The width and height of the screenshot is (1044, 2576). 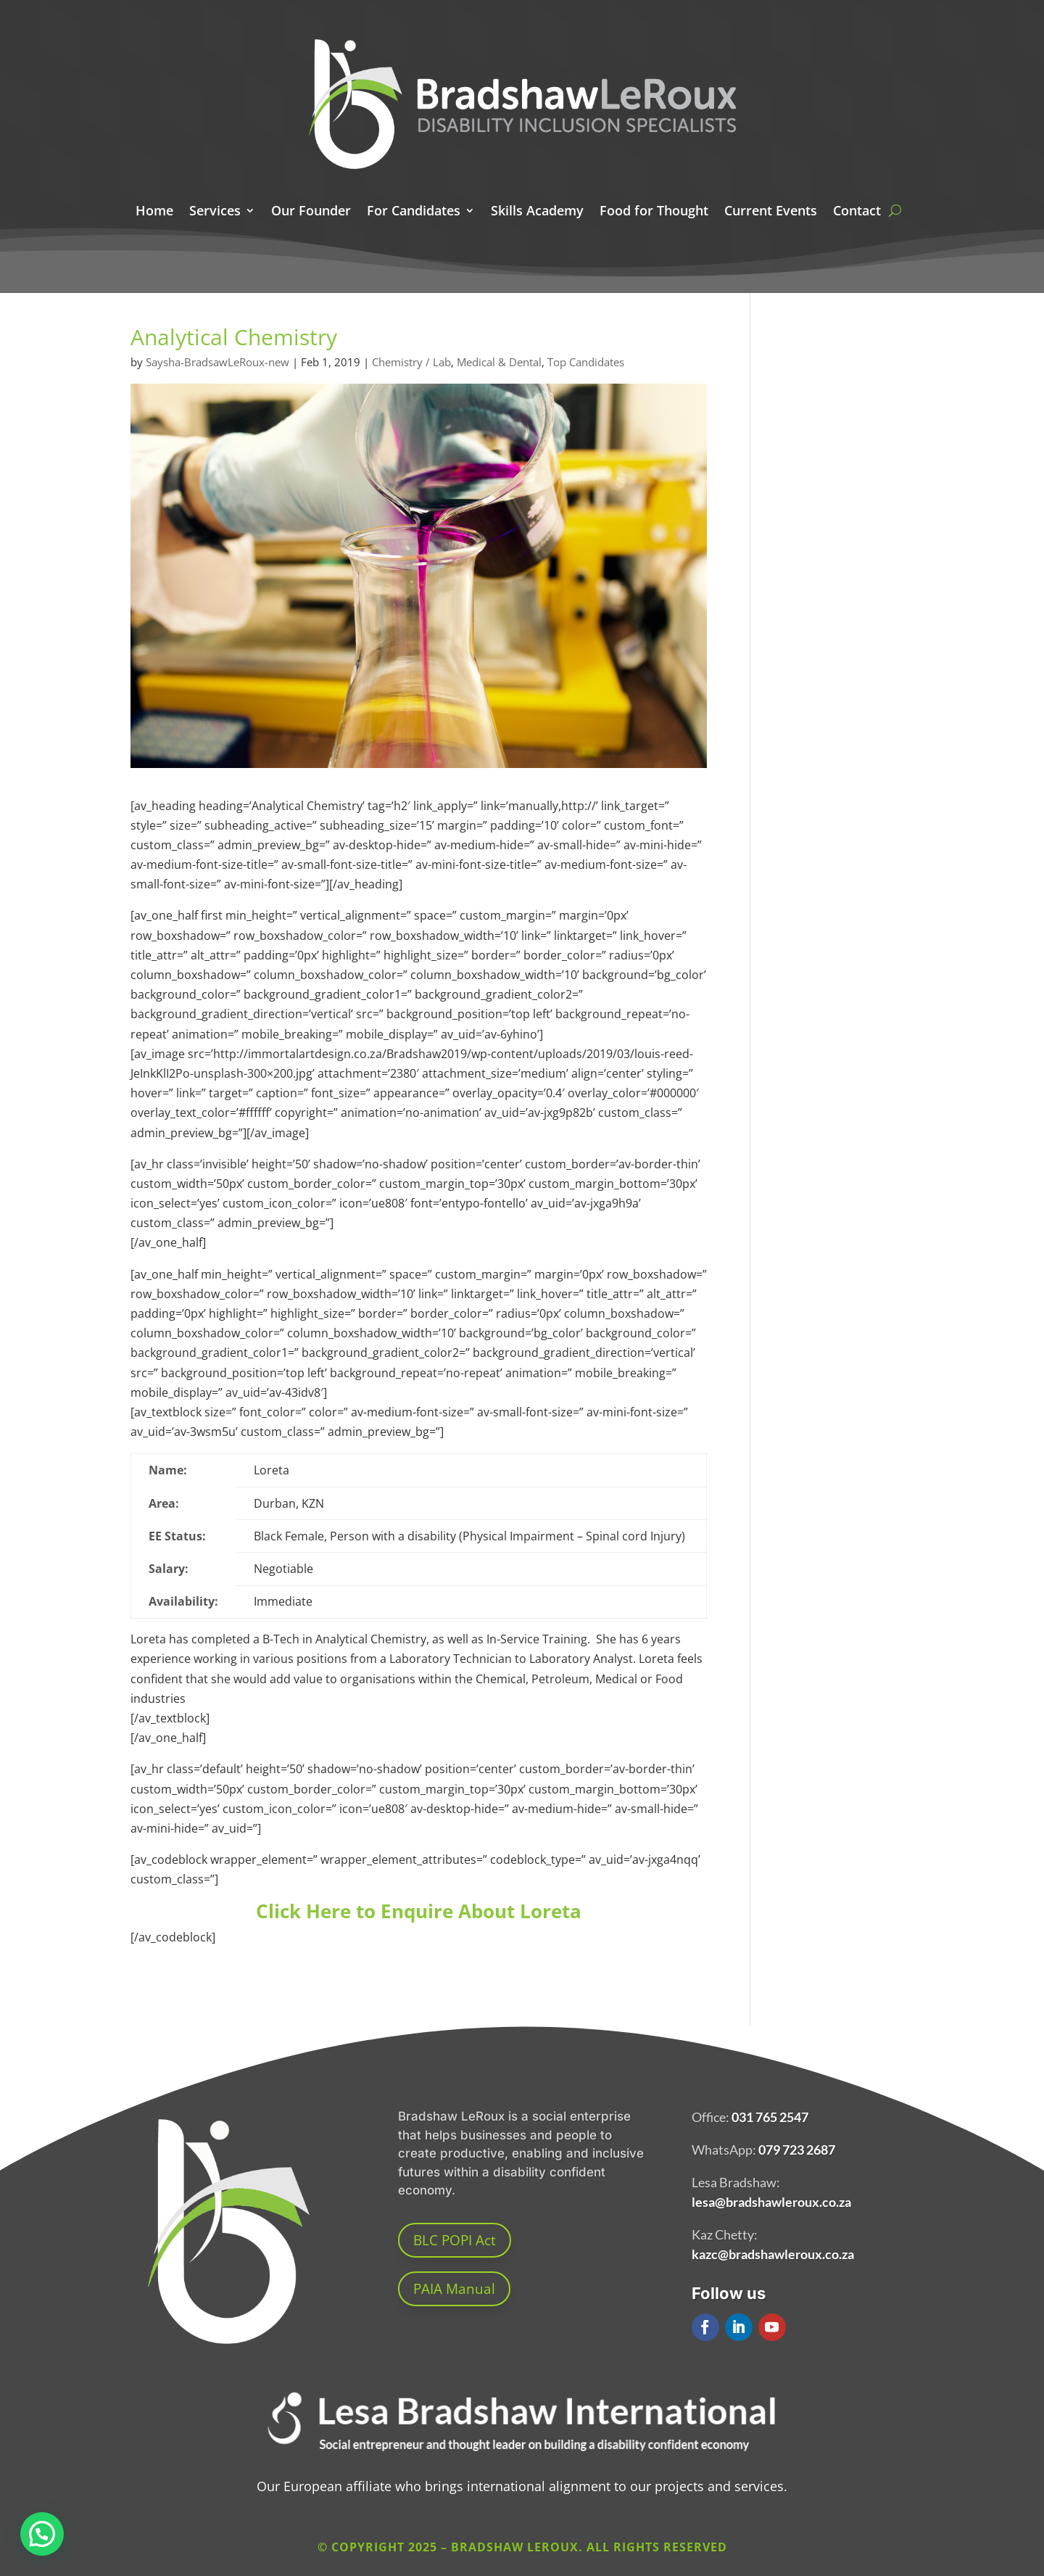 What do you see at coordinates (585, 362) in the screenshot?
I see `Top Candidates [link]` at bounding box center [585, 362].